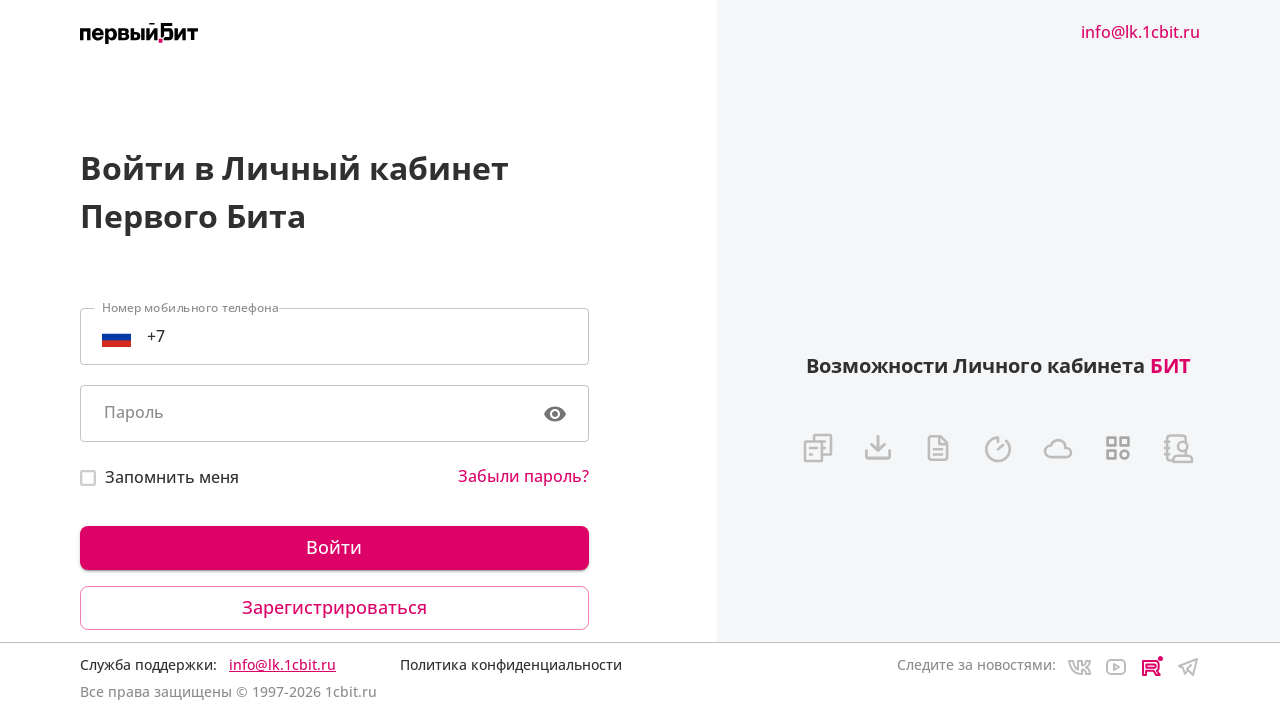 Image resolution: width=1280 pixels, height=720 pixels. What do you see at coordinates (555, 414) in the screenshot?
I see `[toggle password visibility]` at bounding box center [555, 414].